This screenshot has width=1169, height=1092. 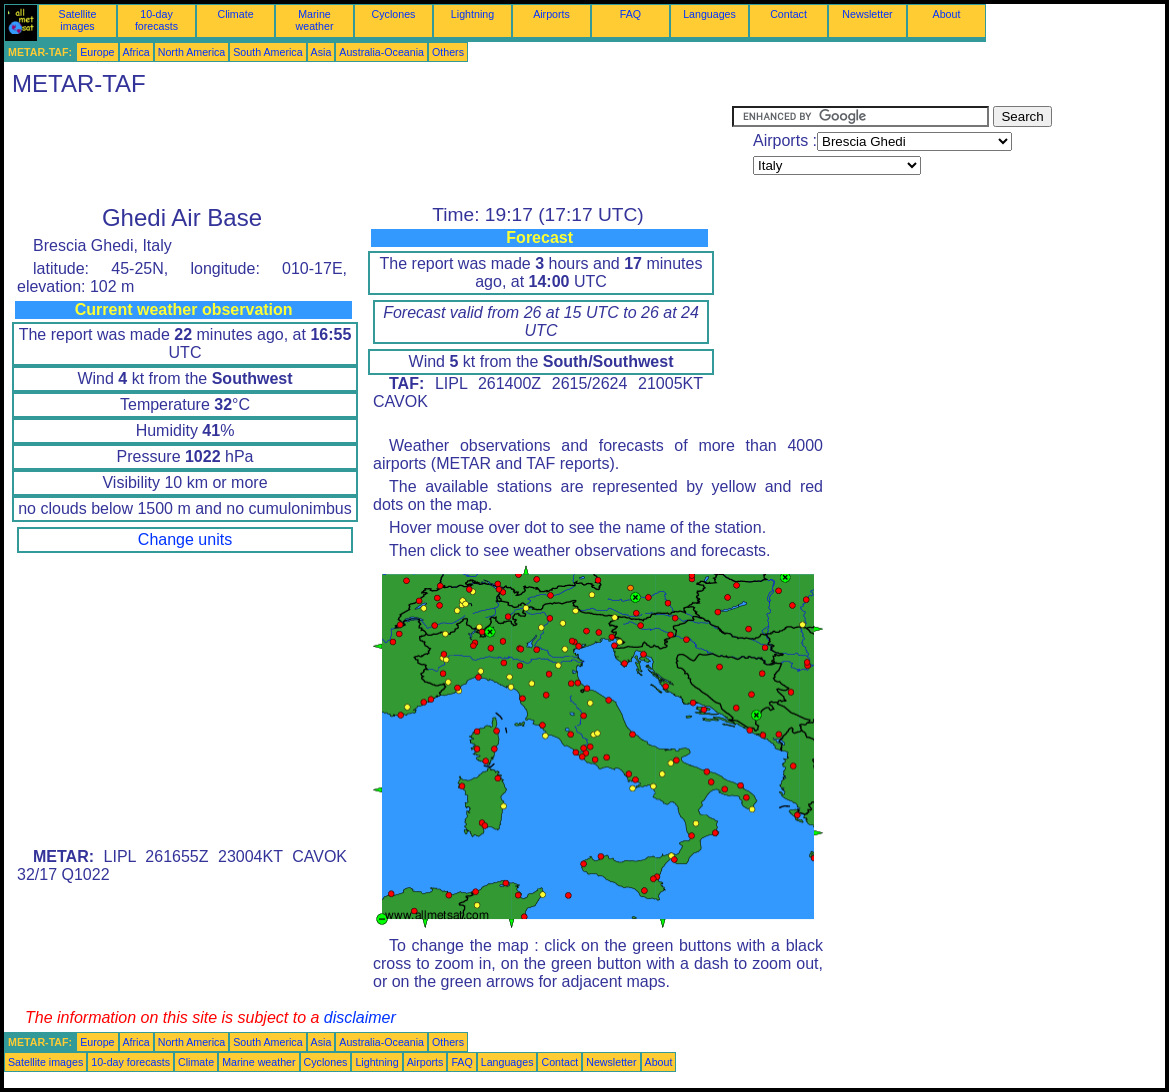 What do you see at coordinates (394, 14) in the screenshot?
I see `Cyclones` at bounding box center [394, 14].